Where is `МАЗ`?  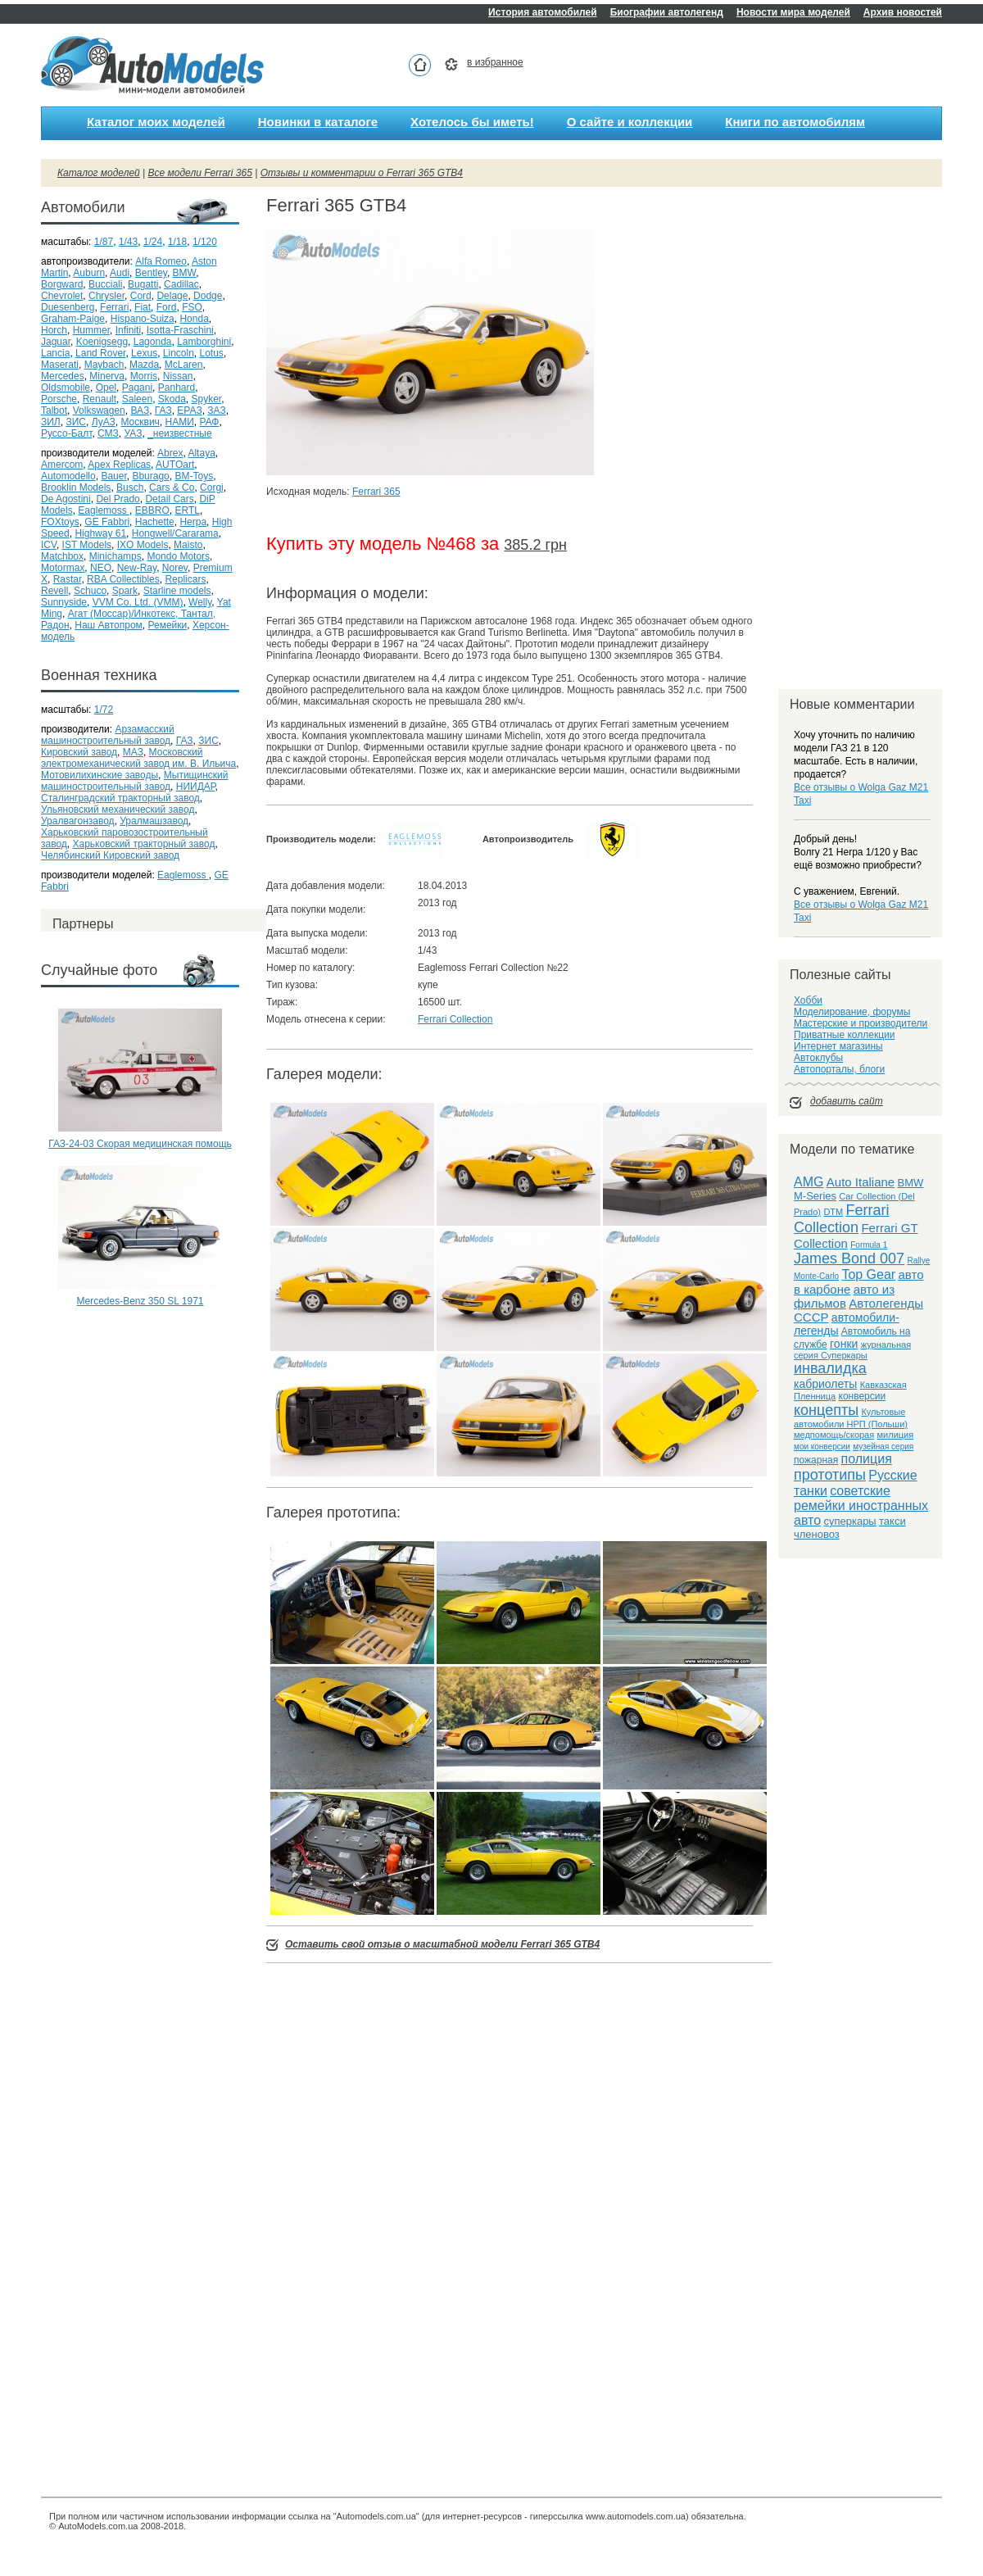 МАЗ is located at coordinates (133, 752).